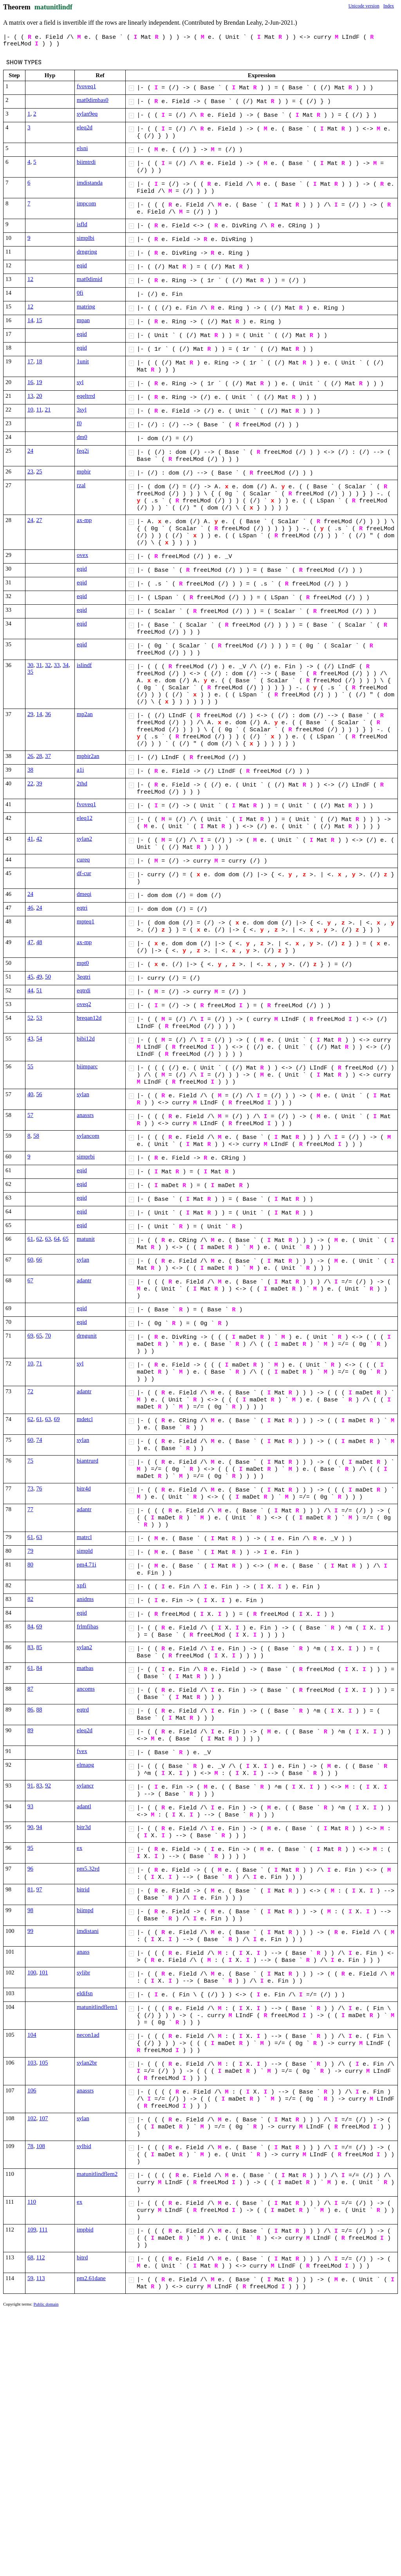  I want to click on 60, so click(30, 1259).